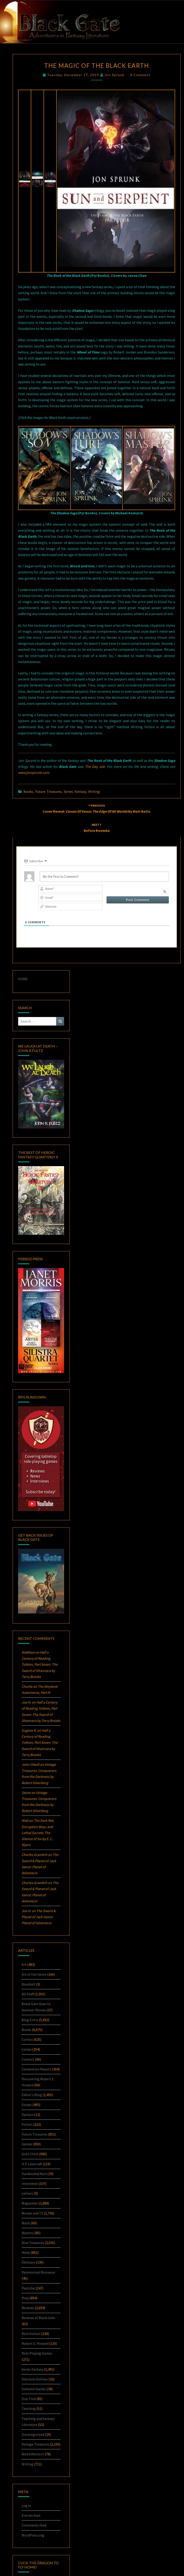 The height and width of the screenshot is (2576, 184). I want to click on Essays, so click(27, 2104).